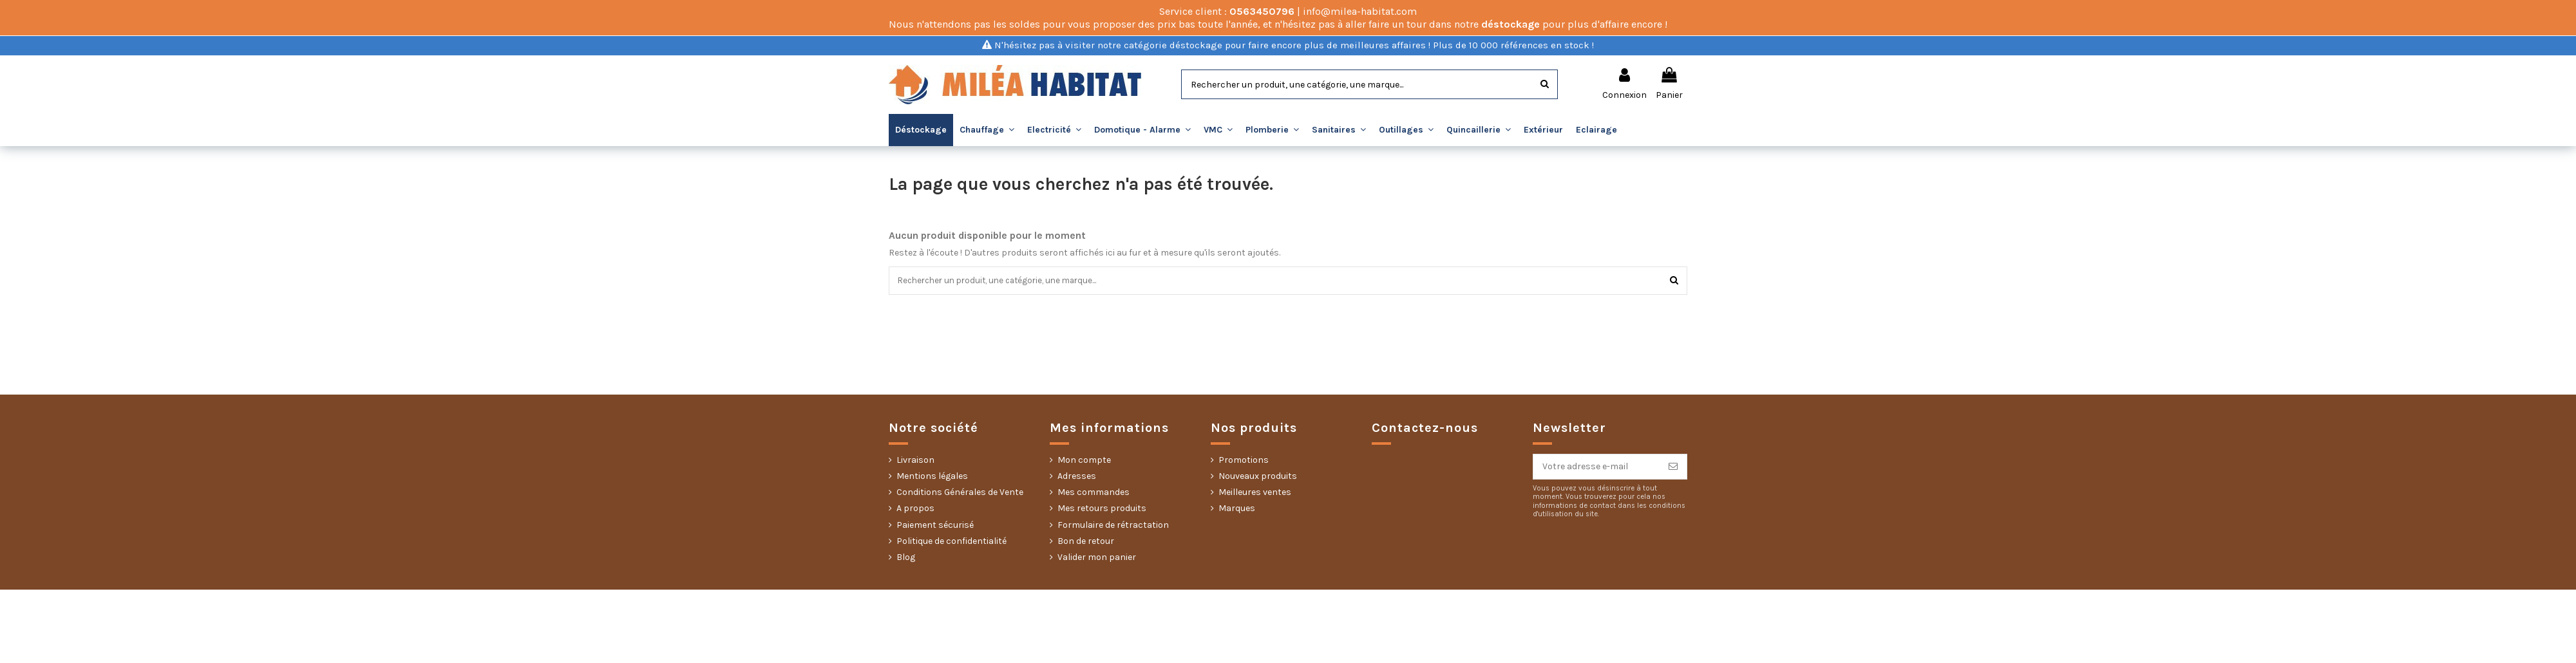  Describe the element at coordinates (915, 509) in the screenshot. I see `A propos` at that location.